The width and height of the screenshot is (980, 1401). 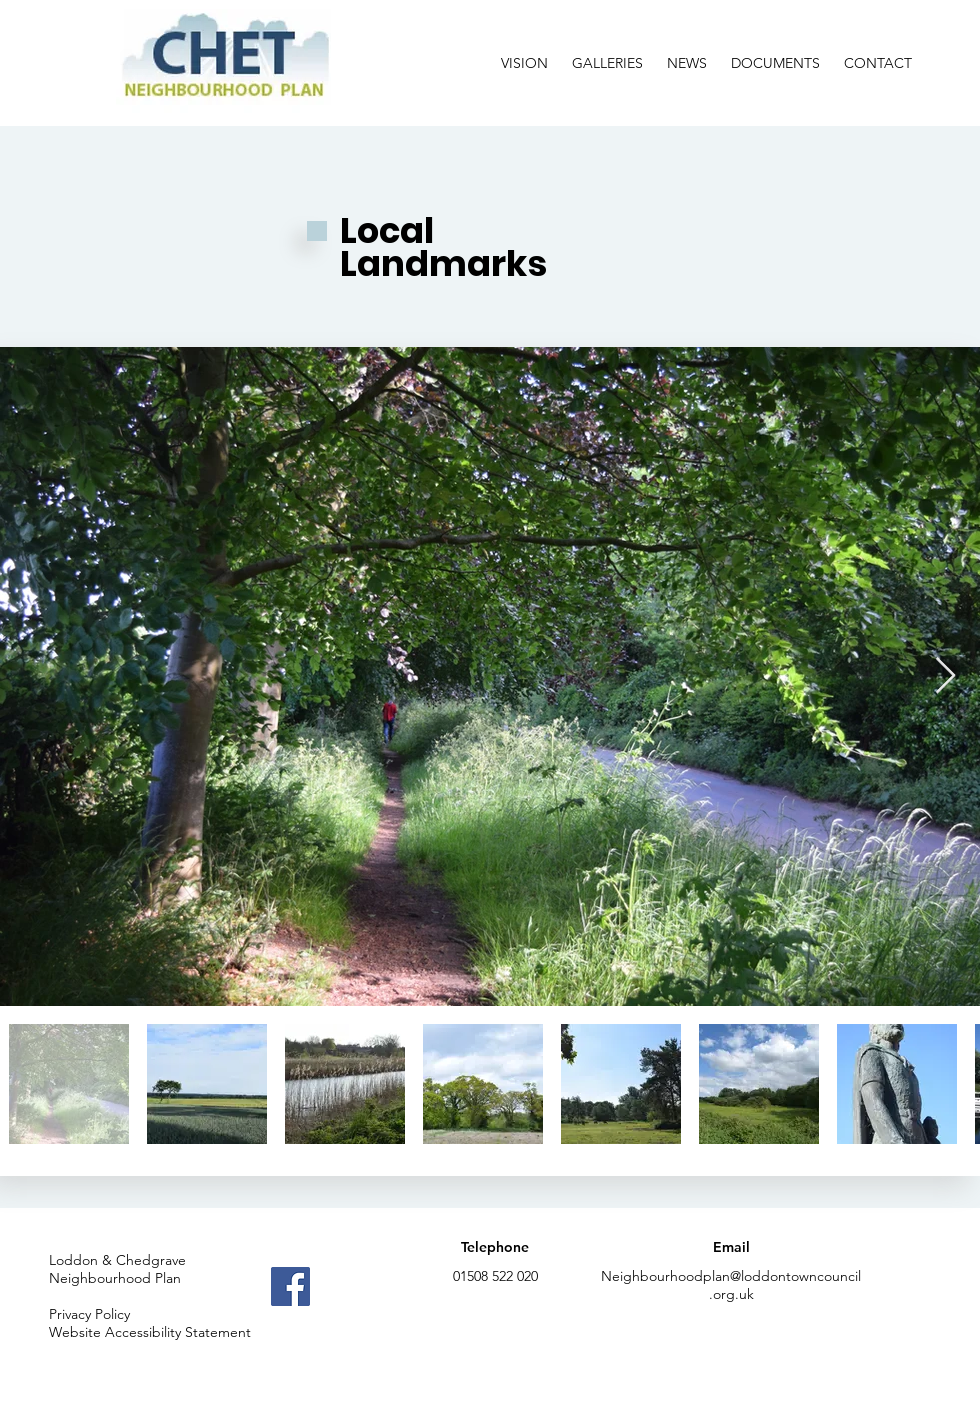 I want to click on Neighbourhoodplan@loddontowncouncil.org.uk, so click(x=731, y=1285).